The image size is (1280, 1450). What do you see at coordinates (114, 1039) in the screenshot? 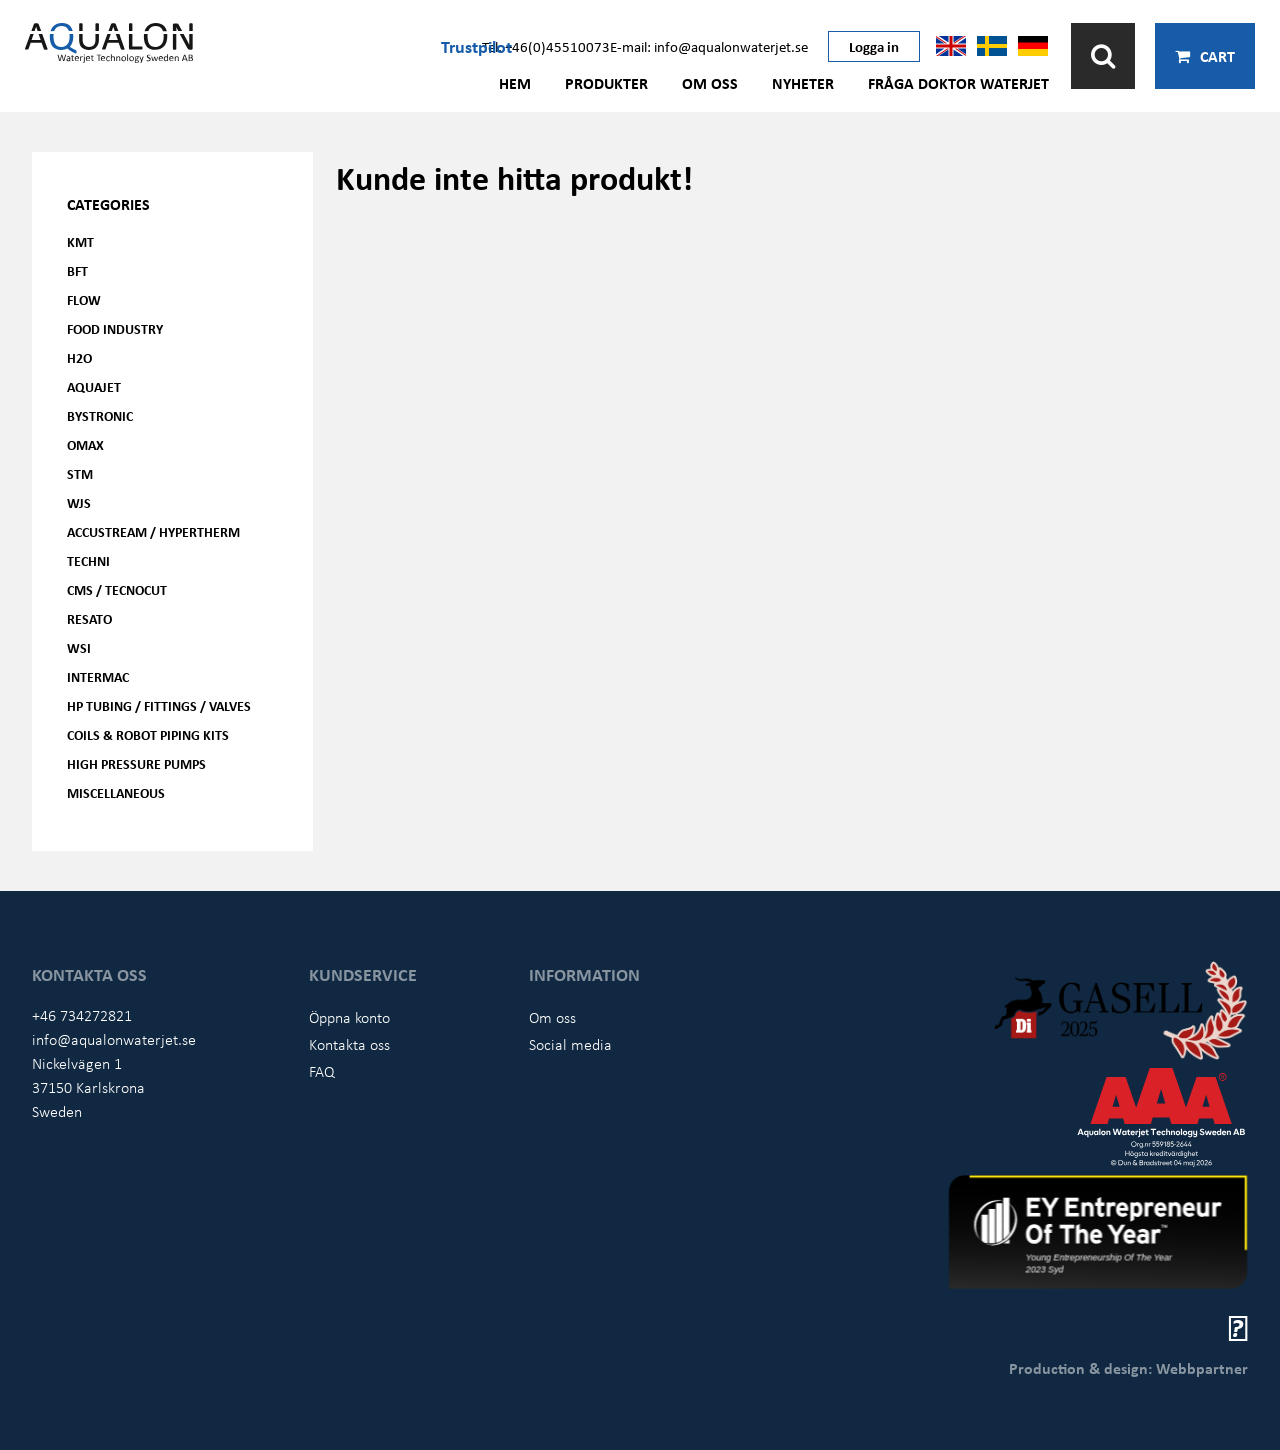
I see `info@aqualonwaterjet.se` at bounding box center [114, 1039].